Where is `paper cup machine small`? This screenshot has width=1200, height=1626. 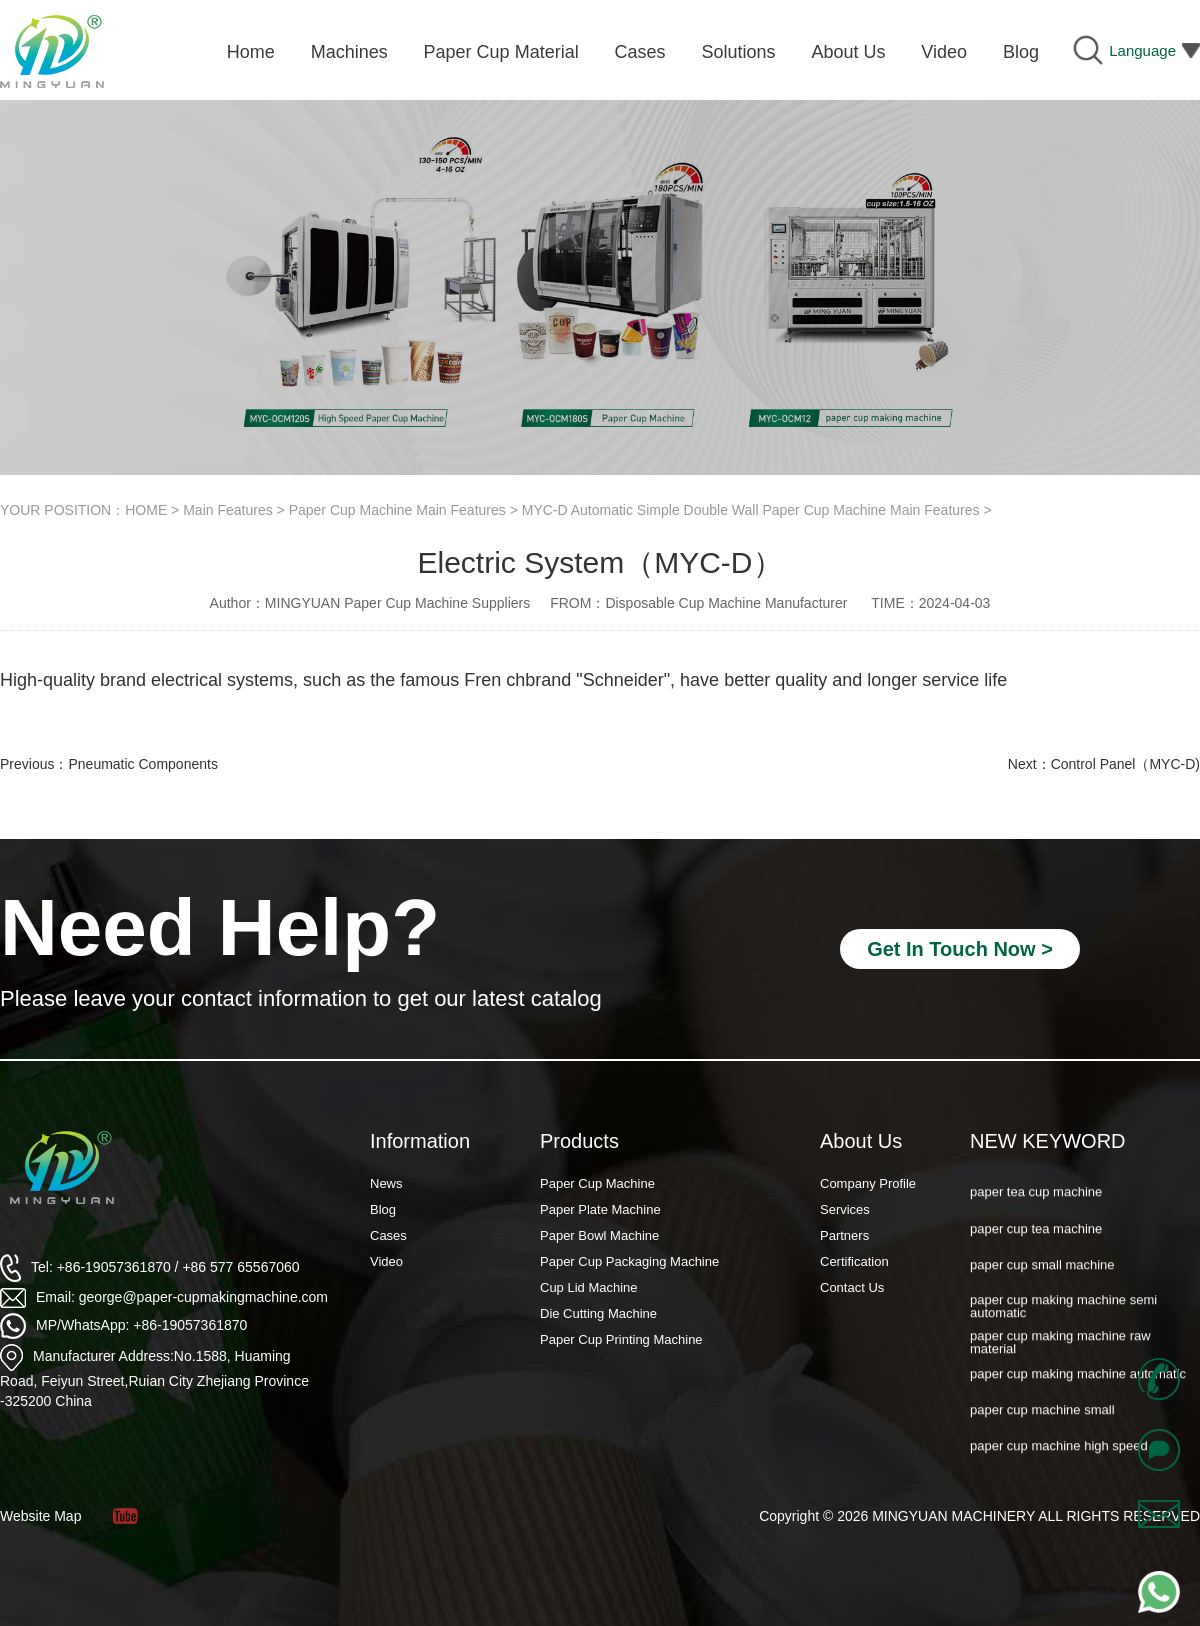
paper cup machine small is located at coordinates (1042, 1421).